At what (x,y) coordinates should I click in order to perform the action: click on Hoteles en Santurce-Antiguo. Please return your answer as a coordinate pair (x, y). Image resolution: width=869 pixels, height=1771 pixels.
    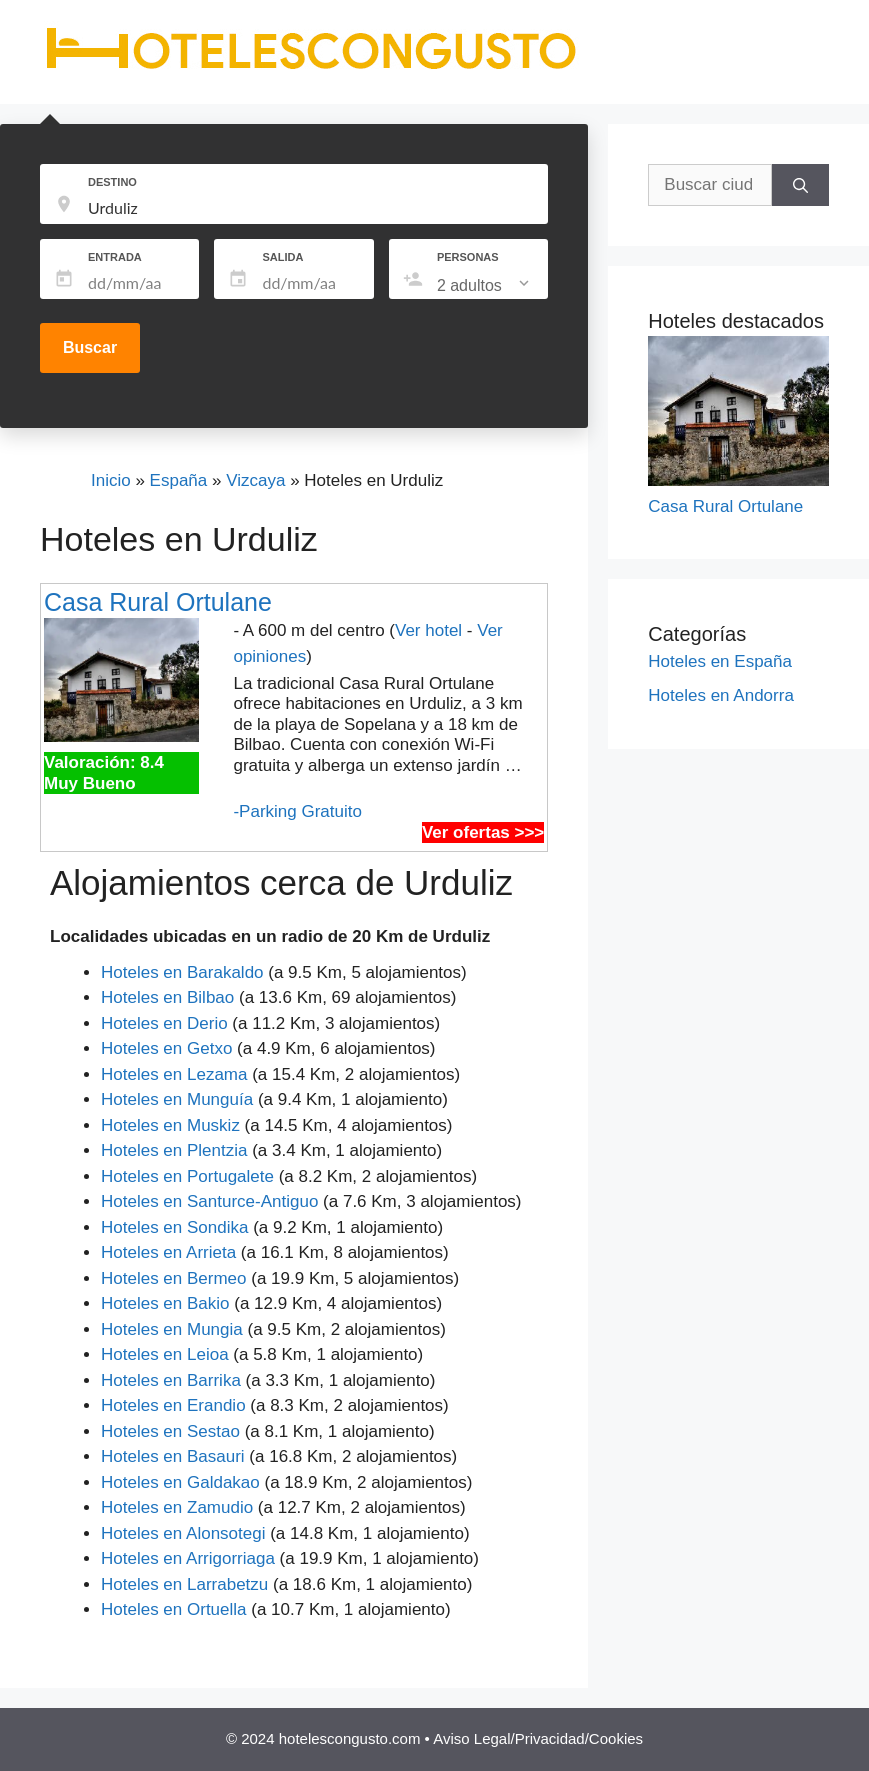
    Looking at the image, I should click on (209, 1201).